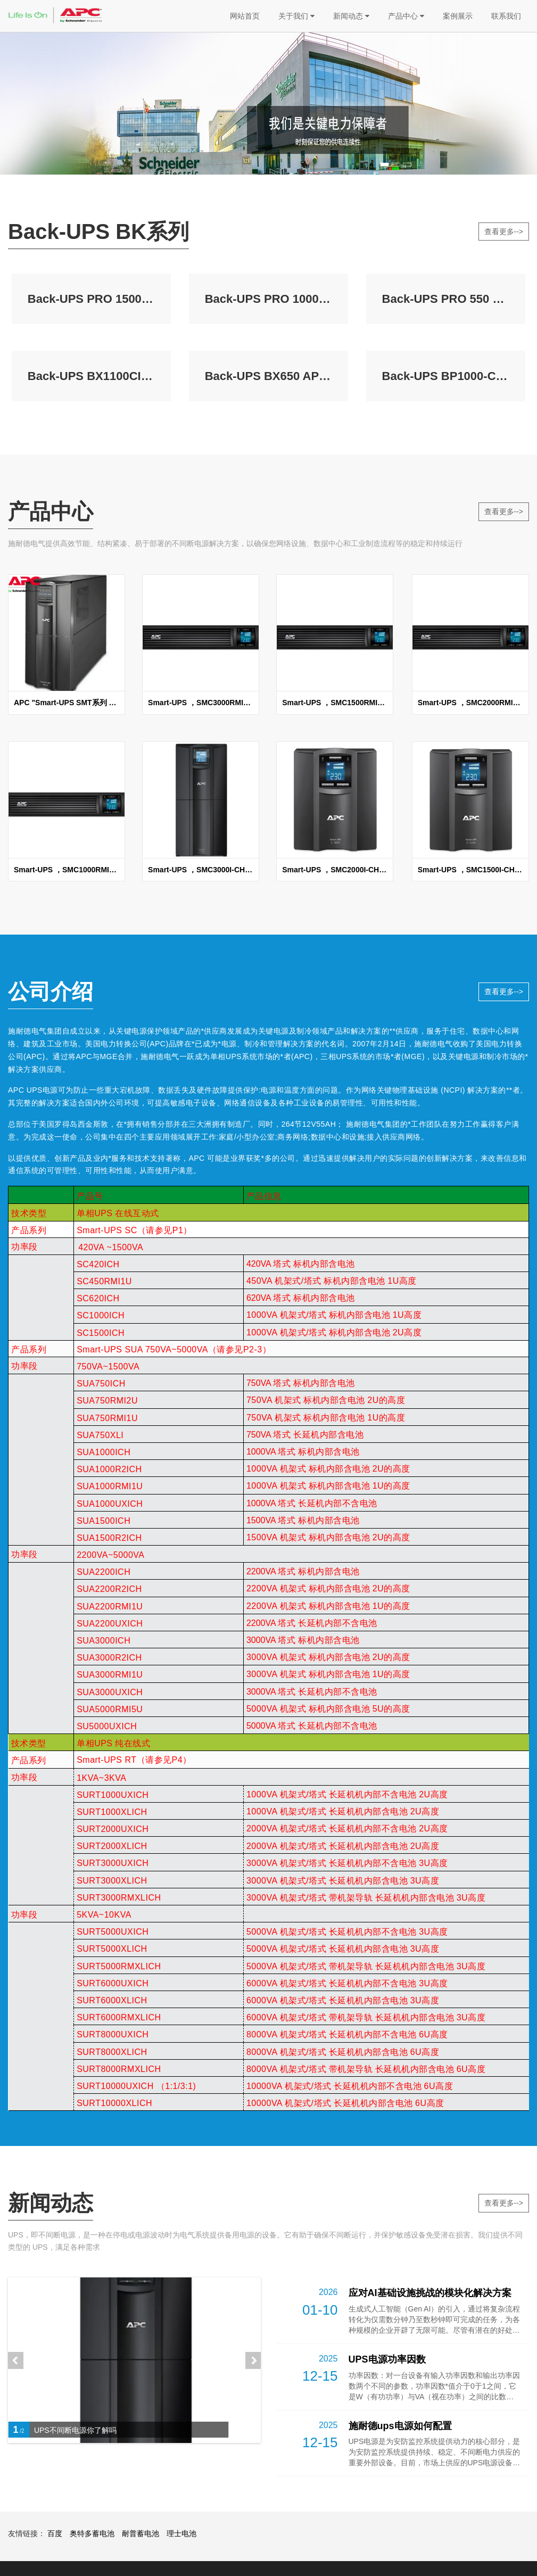 The height and width of the screenshot is (2576, 537). What do you see at coordinates (351, 16) in the screenshot?
I see `新闻动态` at bounding box center [351, 16].